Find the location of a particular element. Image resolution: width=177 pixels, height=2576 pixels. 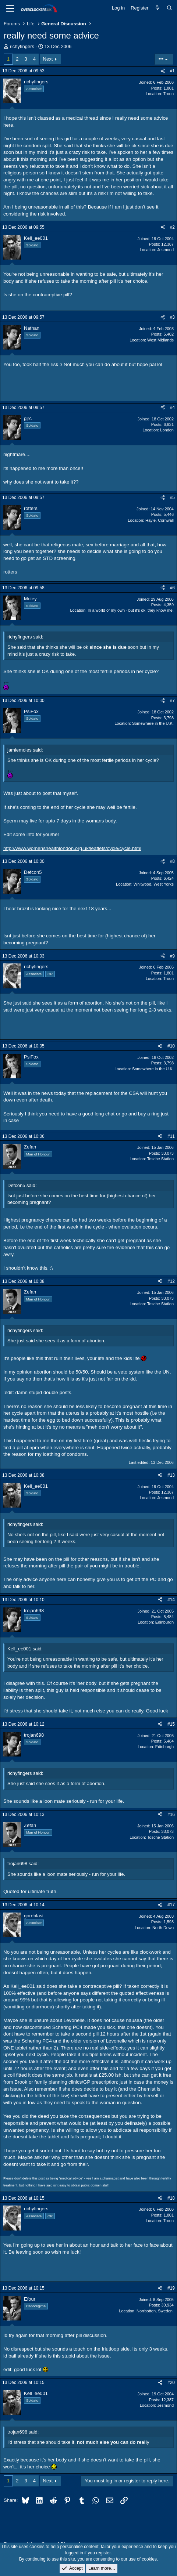

#9 is located at coordinates (172, 956).